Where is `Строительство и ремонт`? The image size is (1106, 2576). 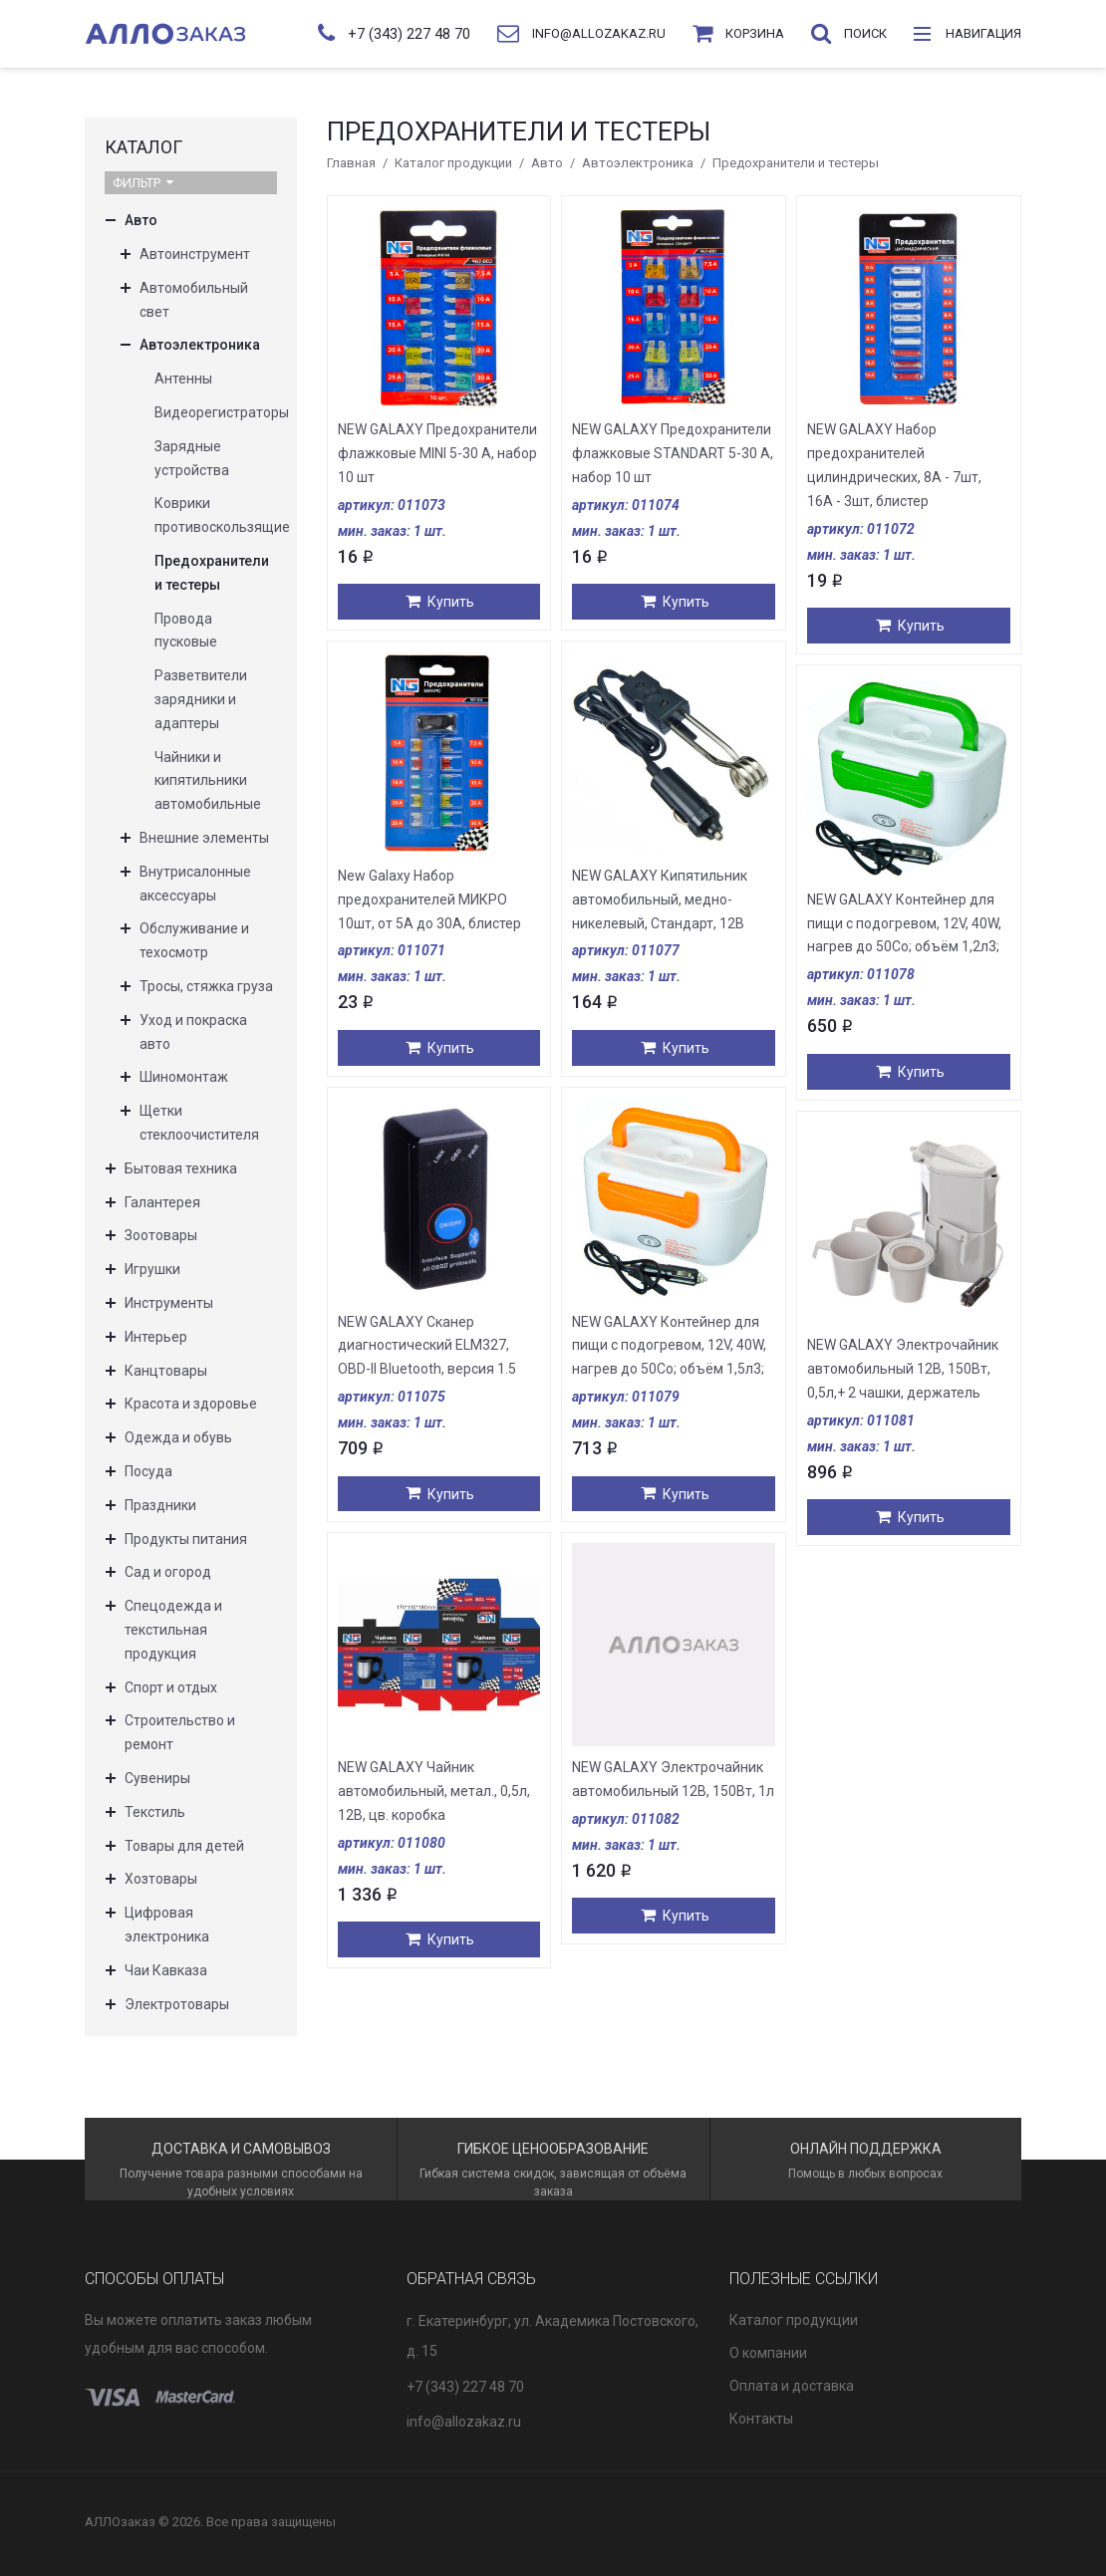 Строительство и ремонт is located at coordinates (180, 1732).